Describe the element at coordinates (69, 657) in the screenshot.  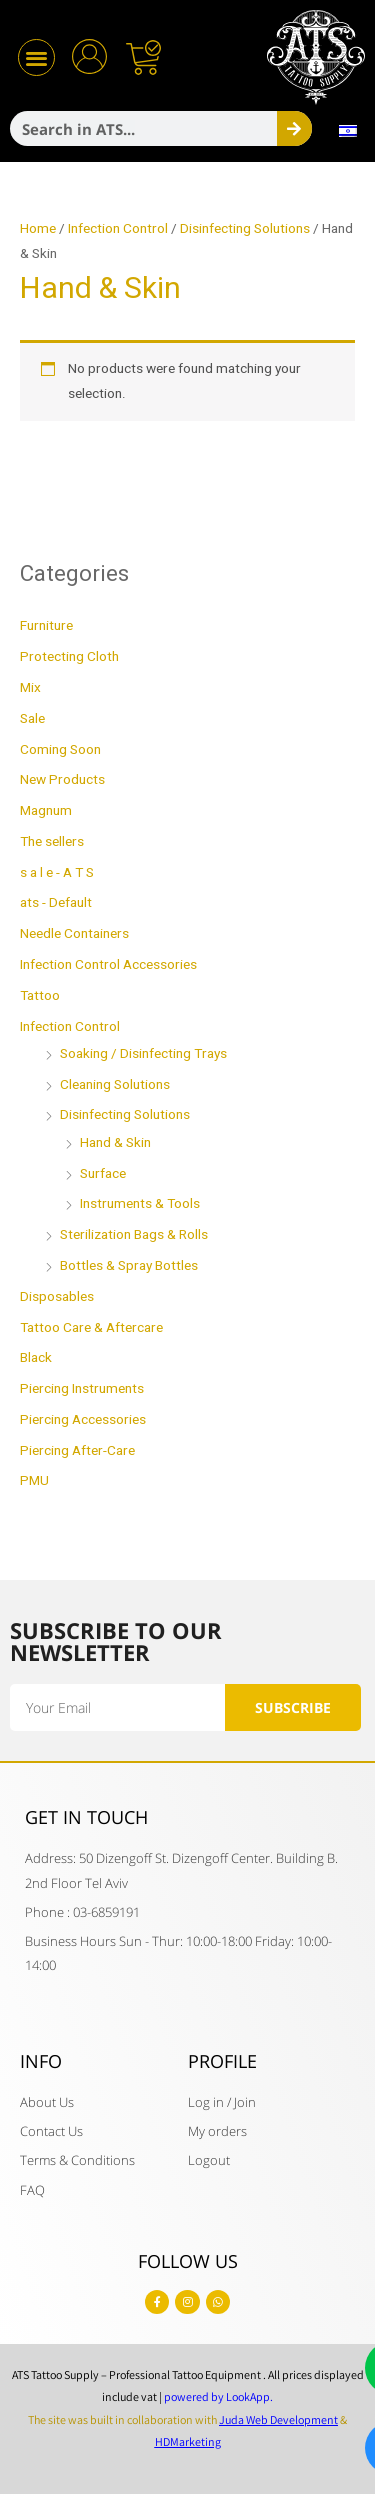
I see `Protecting Cloth` at that location.